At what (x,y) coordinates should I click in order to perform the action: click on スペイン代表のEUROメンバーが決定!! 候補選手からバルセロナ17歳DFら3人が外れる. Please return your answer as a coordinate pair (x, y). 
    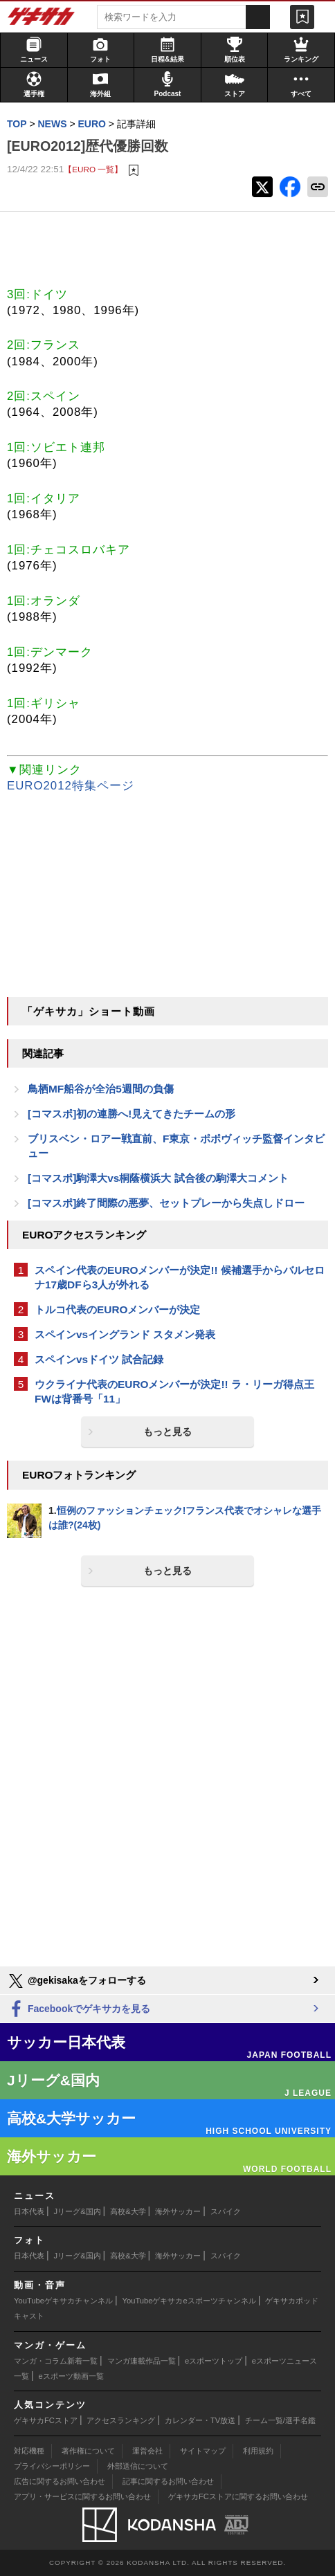
    Looking at the image, I should click on (180, 1277).